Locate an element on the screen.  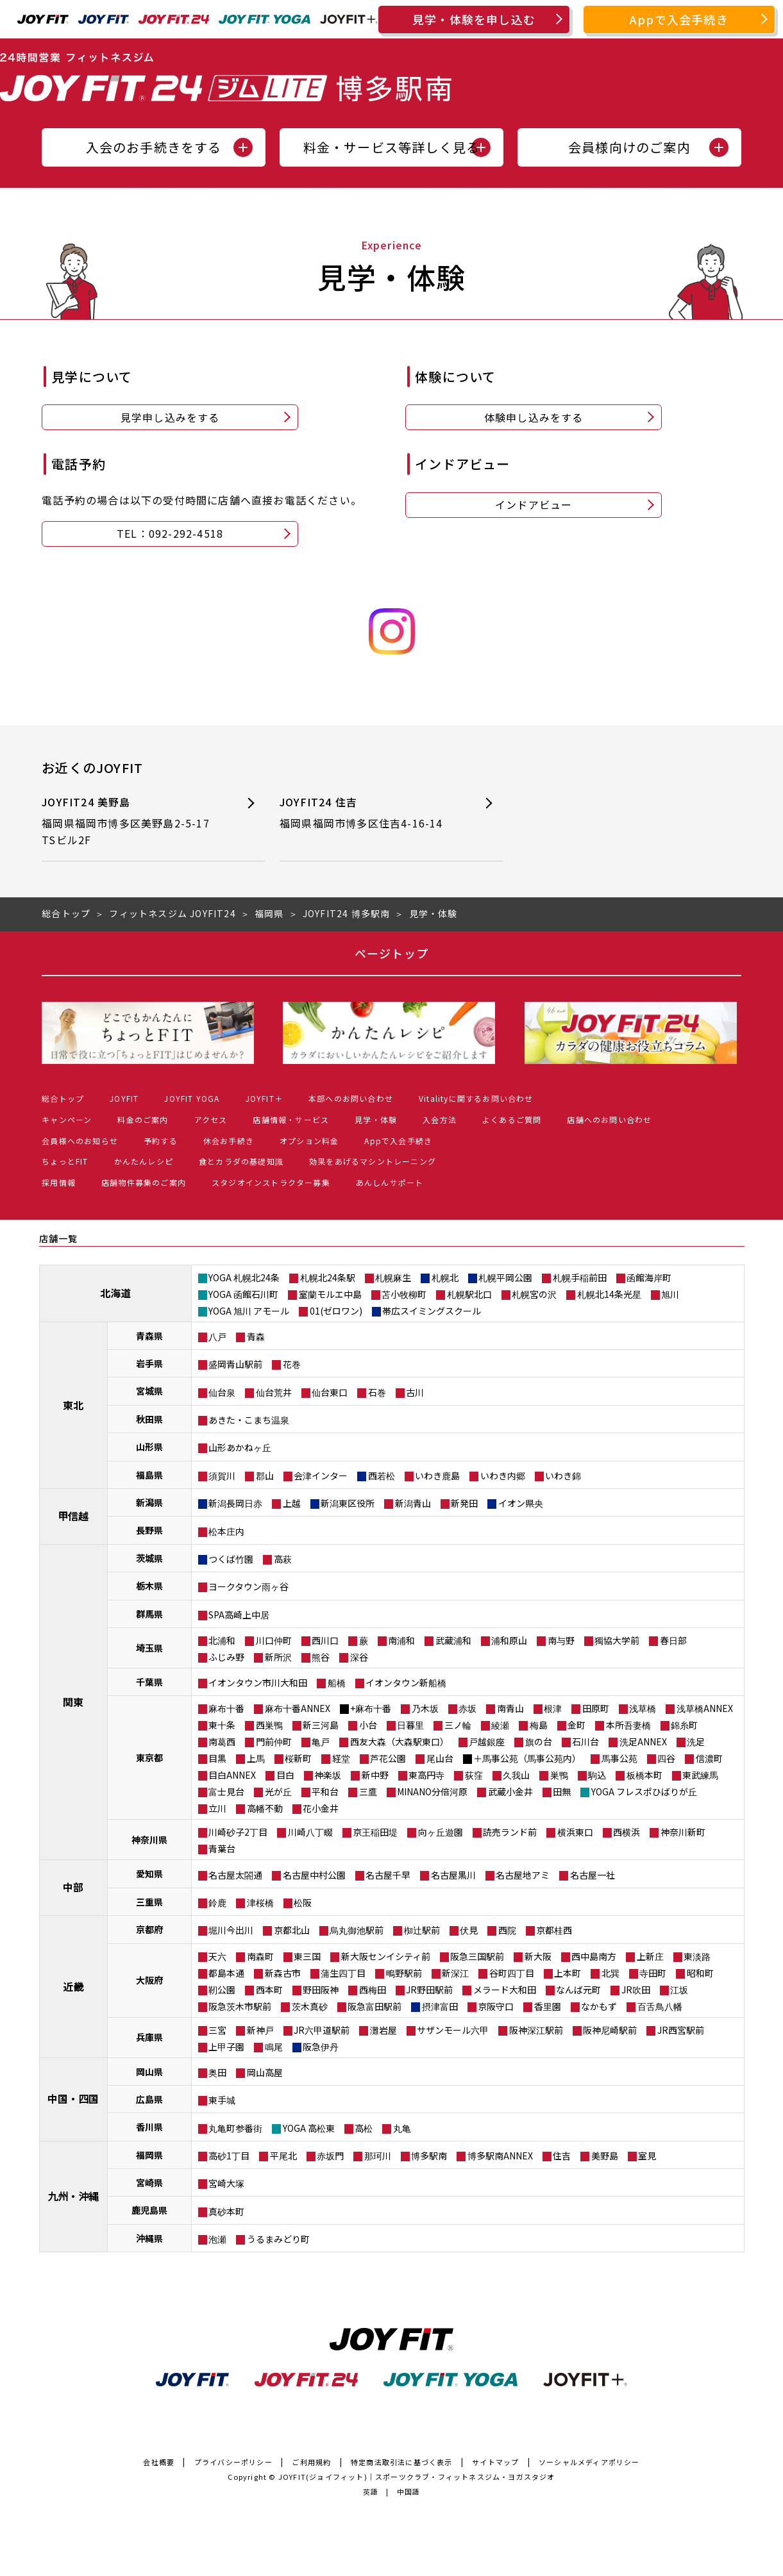
津桜橋 is located at coordinates (260, 1902).